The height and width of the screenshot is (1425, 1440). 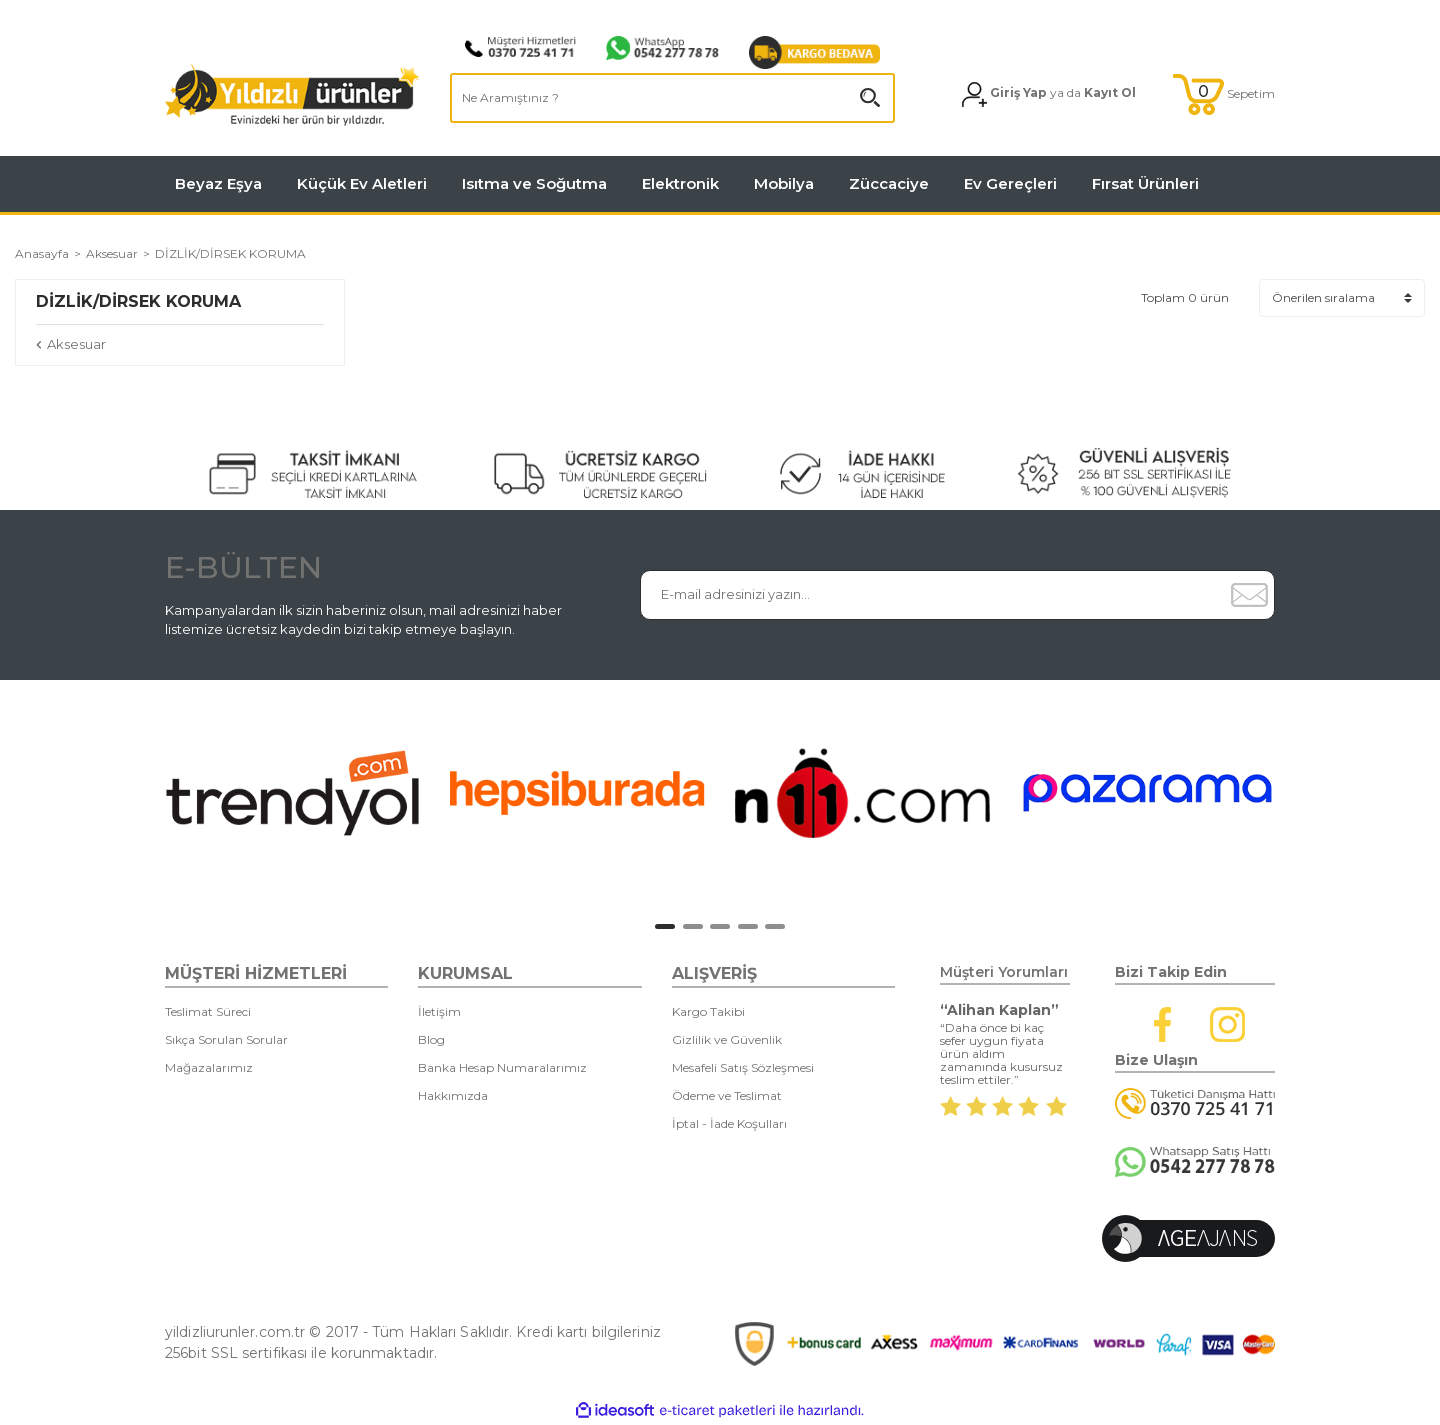 What do you see at coordinates (672, 98) in the screenshot?
I see `[Search]` at bounding box center [672, 98].